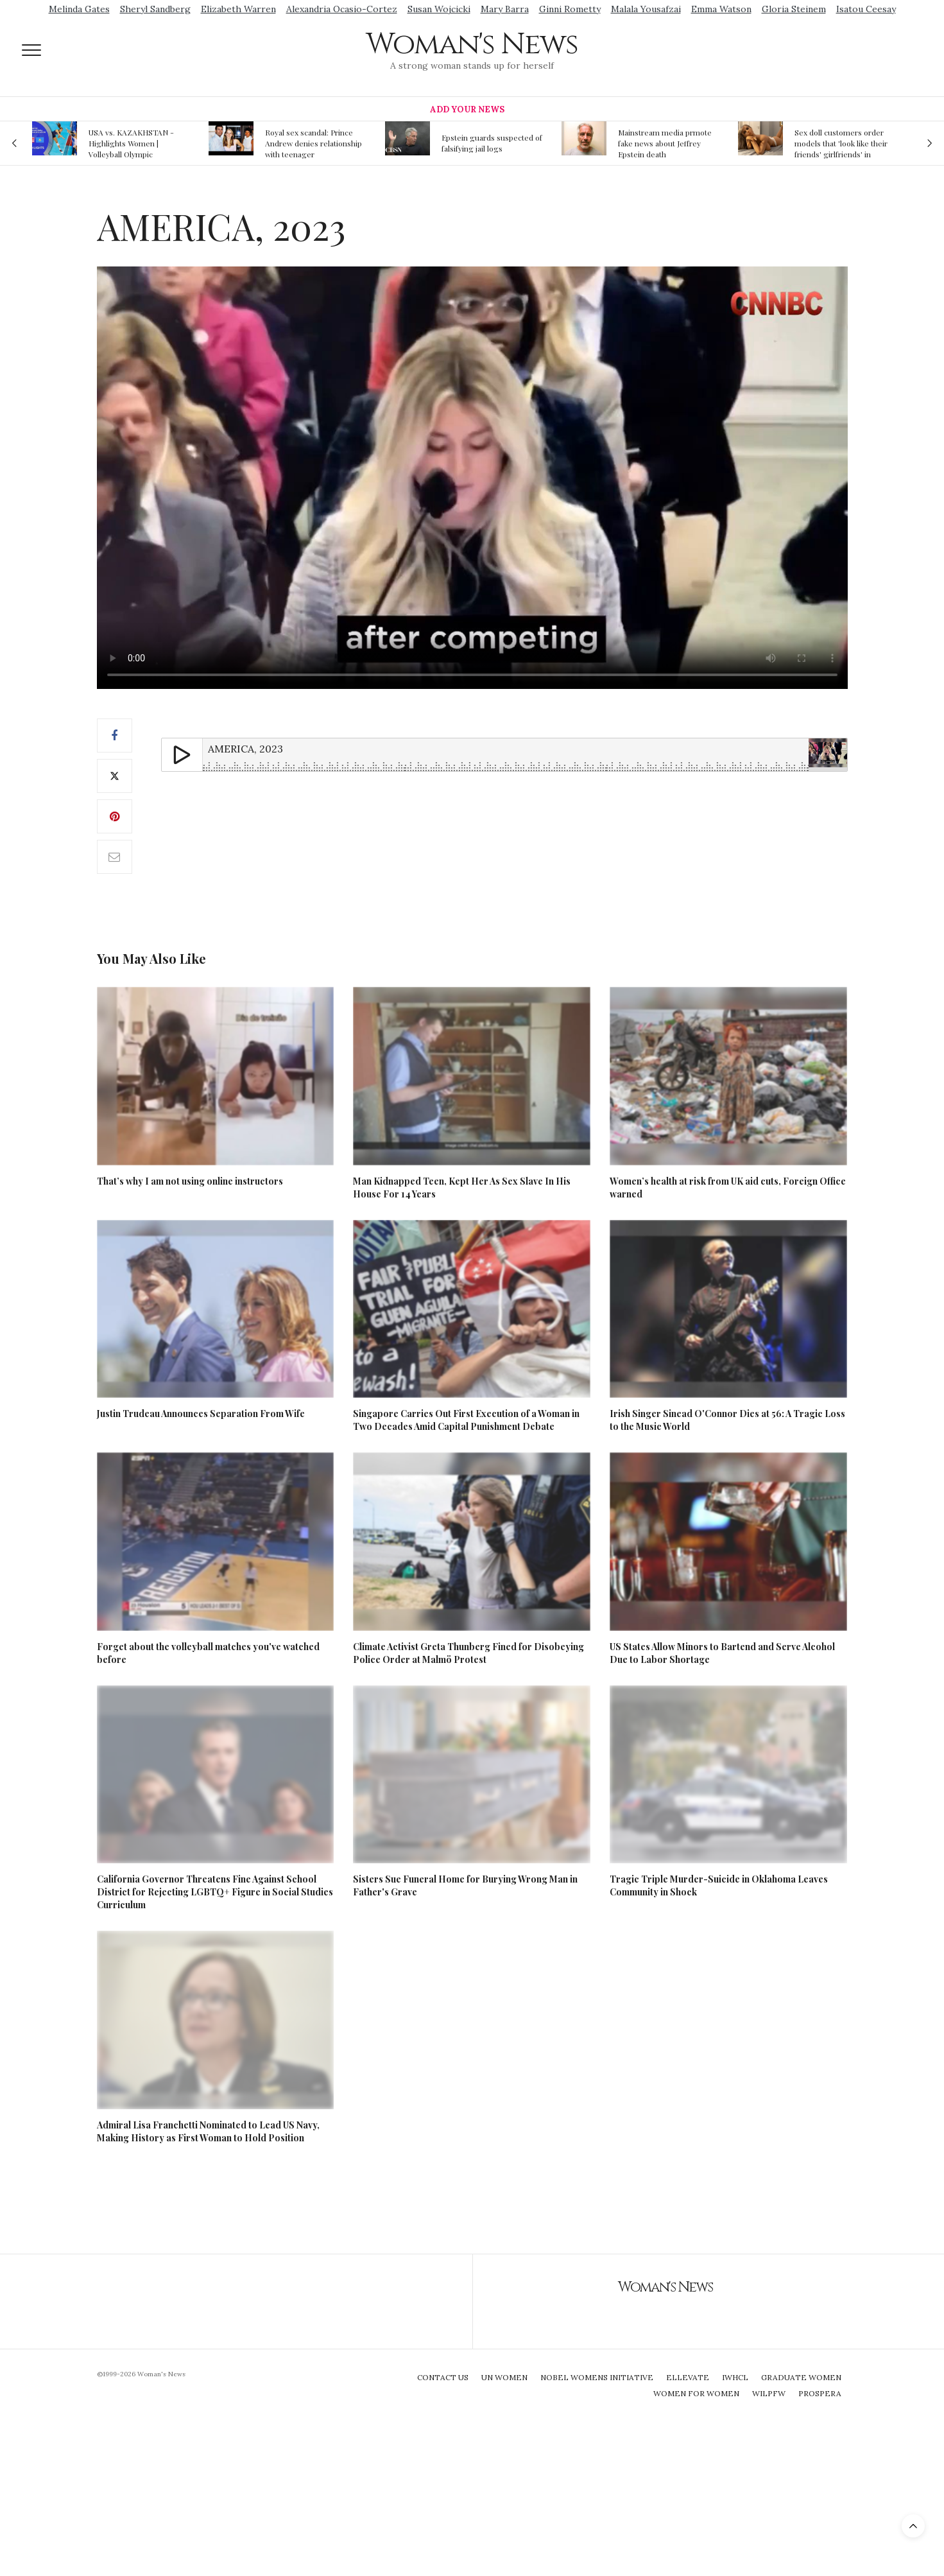 This screenshot has height=2576, width=944. What do you see at coordinates (468, 1653) in the screenshot?
I see `Climate Activist Greta Thunberg Fined for Disobeying Police Order at Malmö Protest` at bounding box center [468, 1653].